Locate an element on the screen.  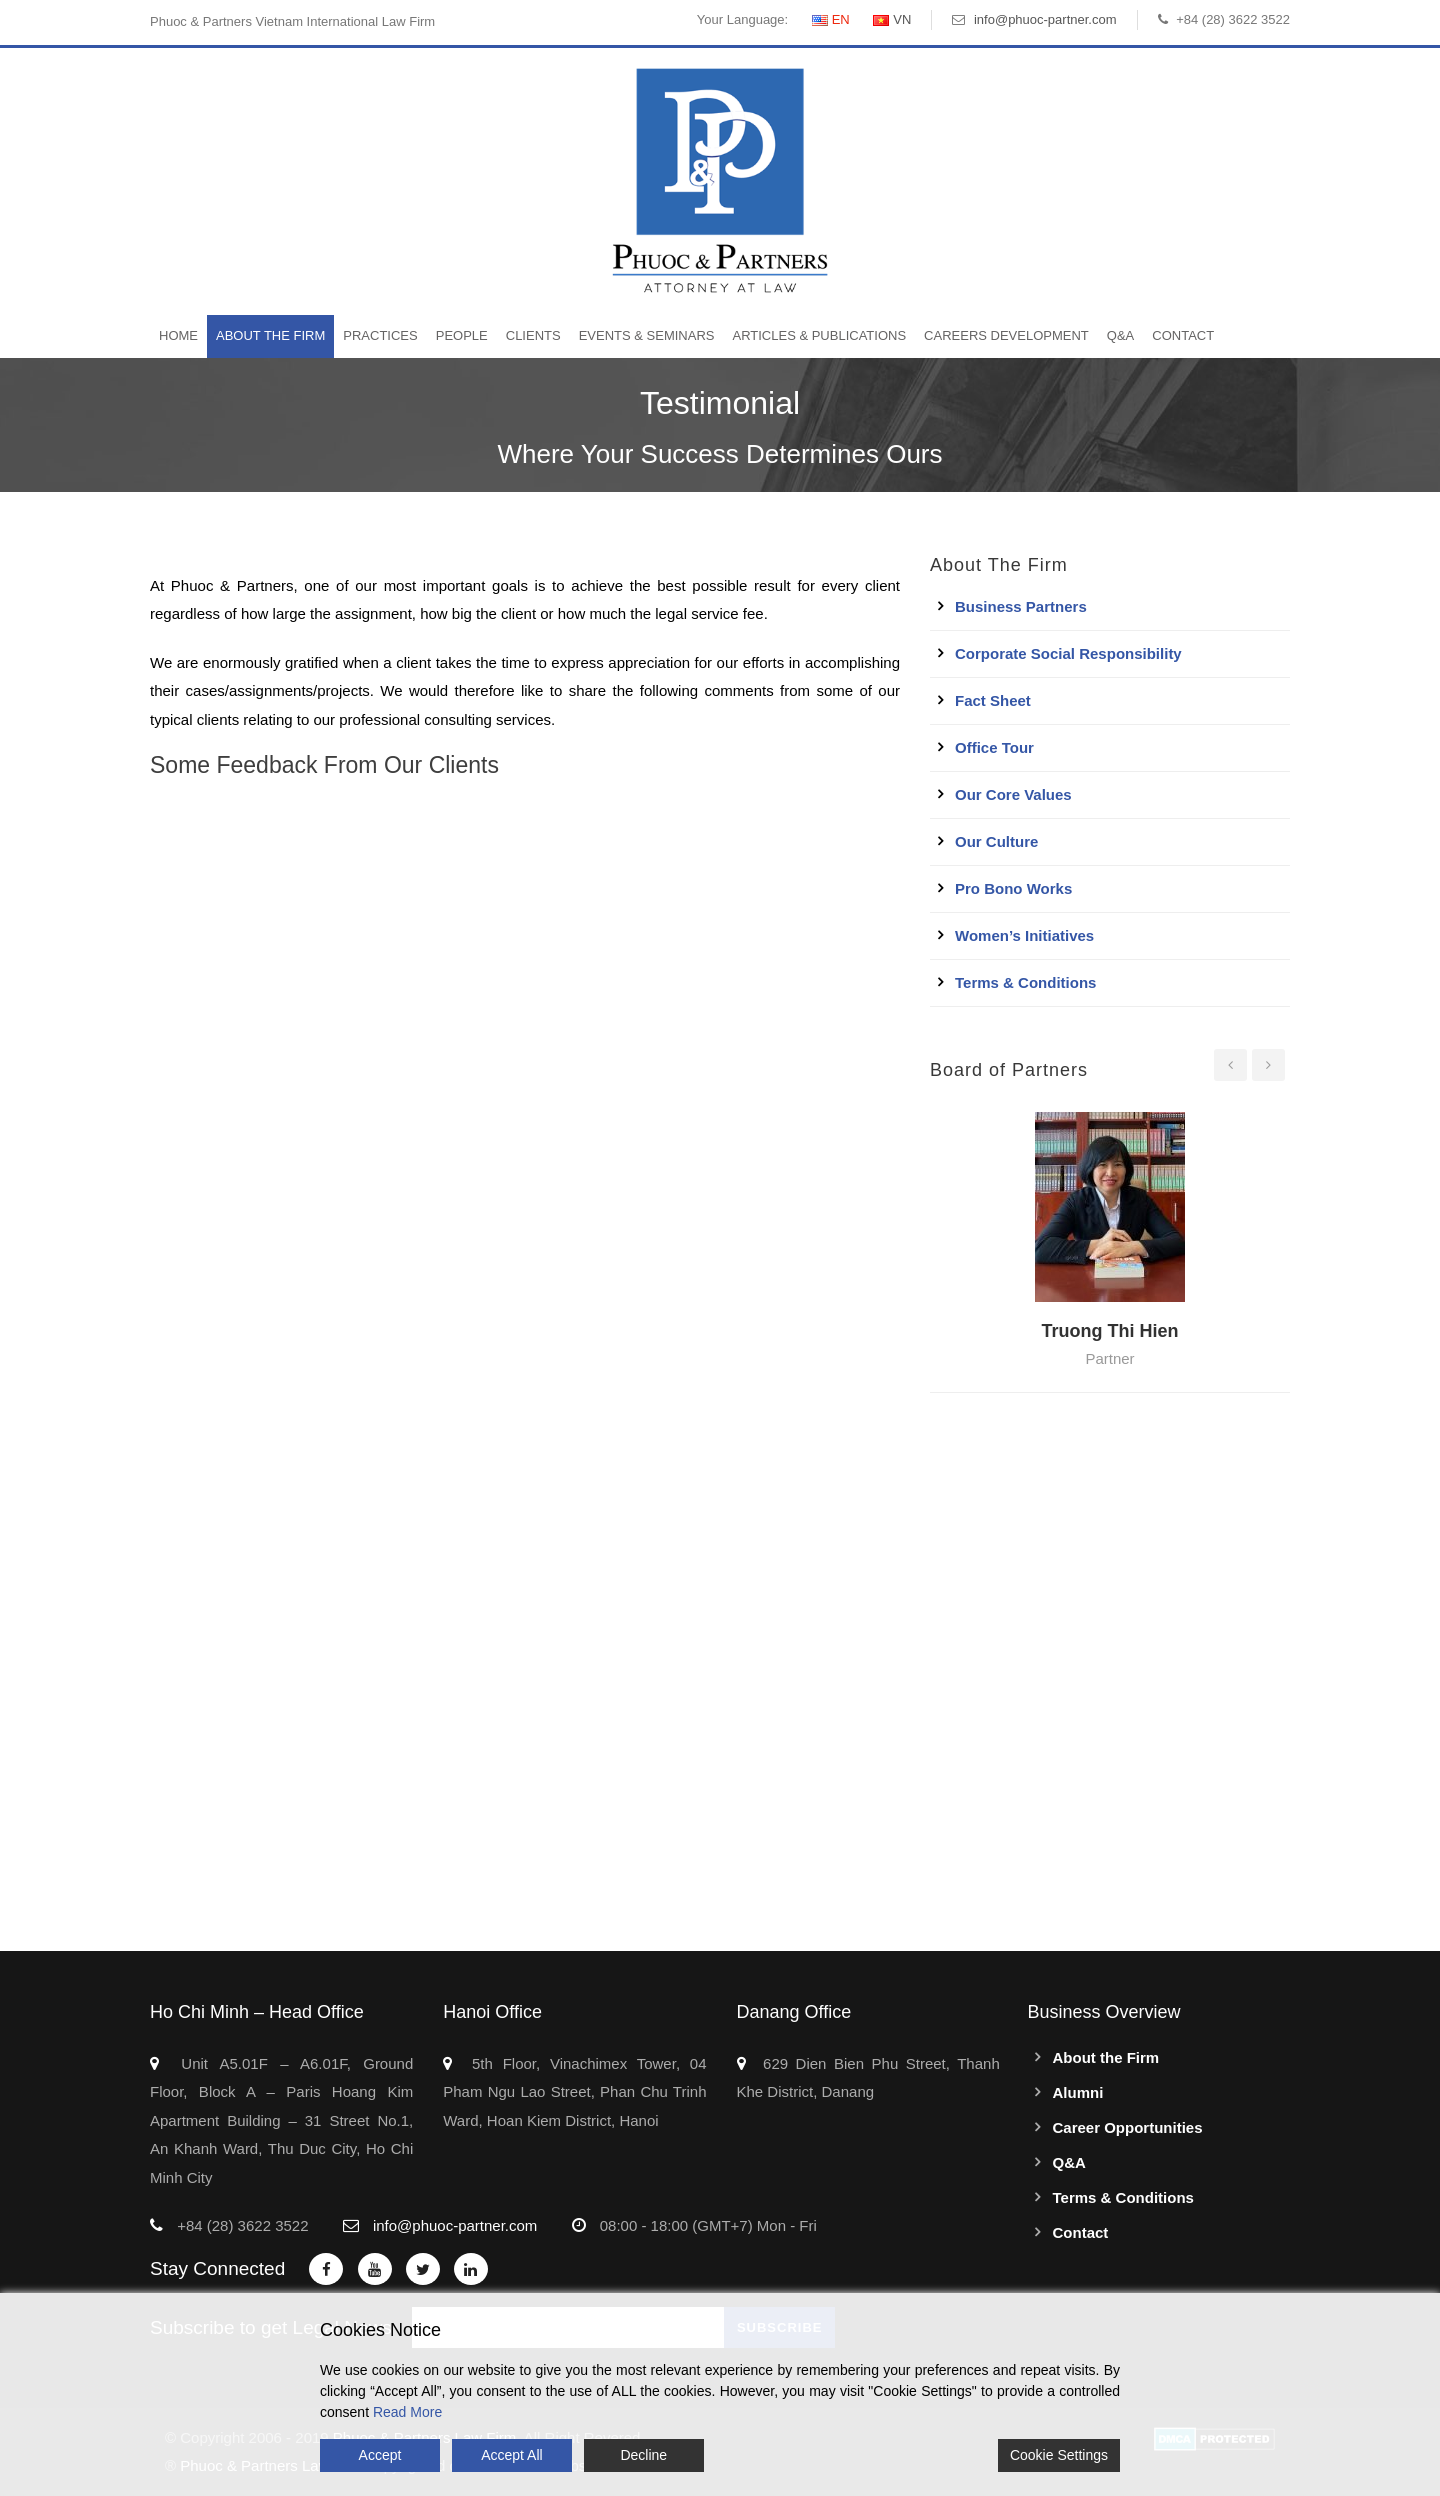
Contact is located at coordinates (1183, 335).